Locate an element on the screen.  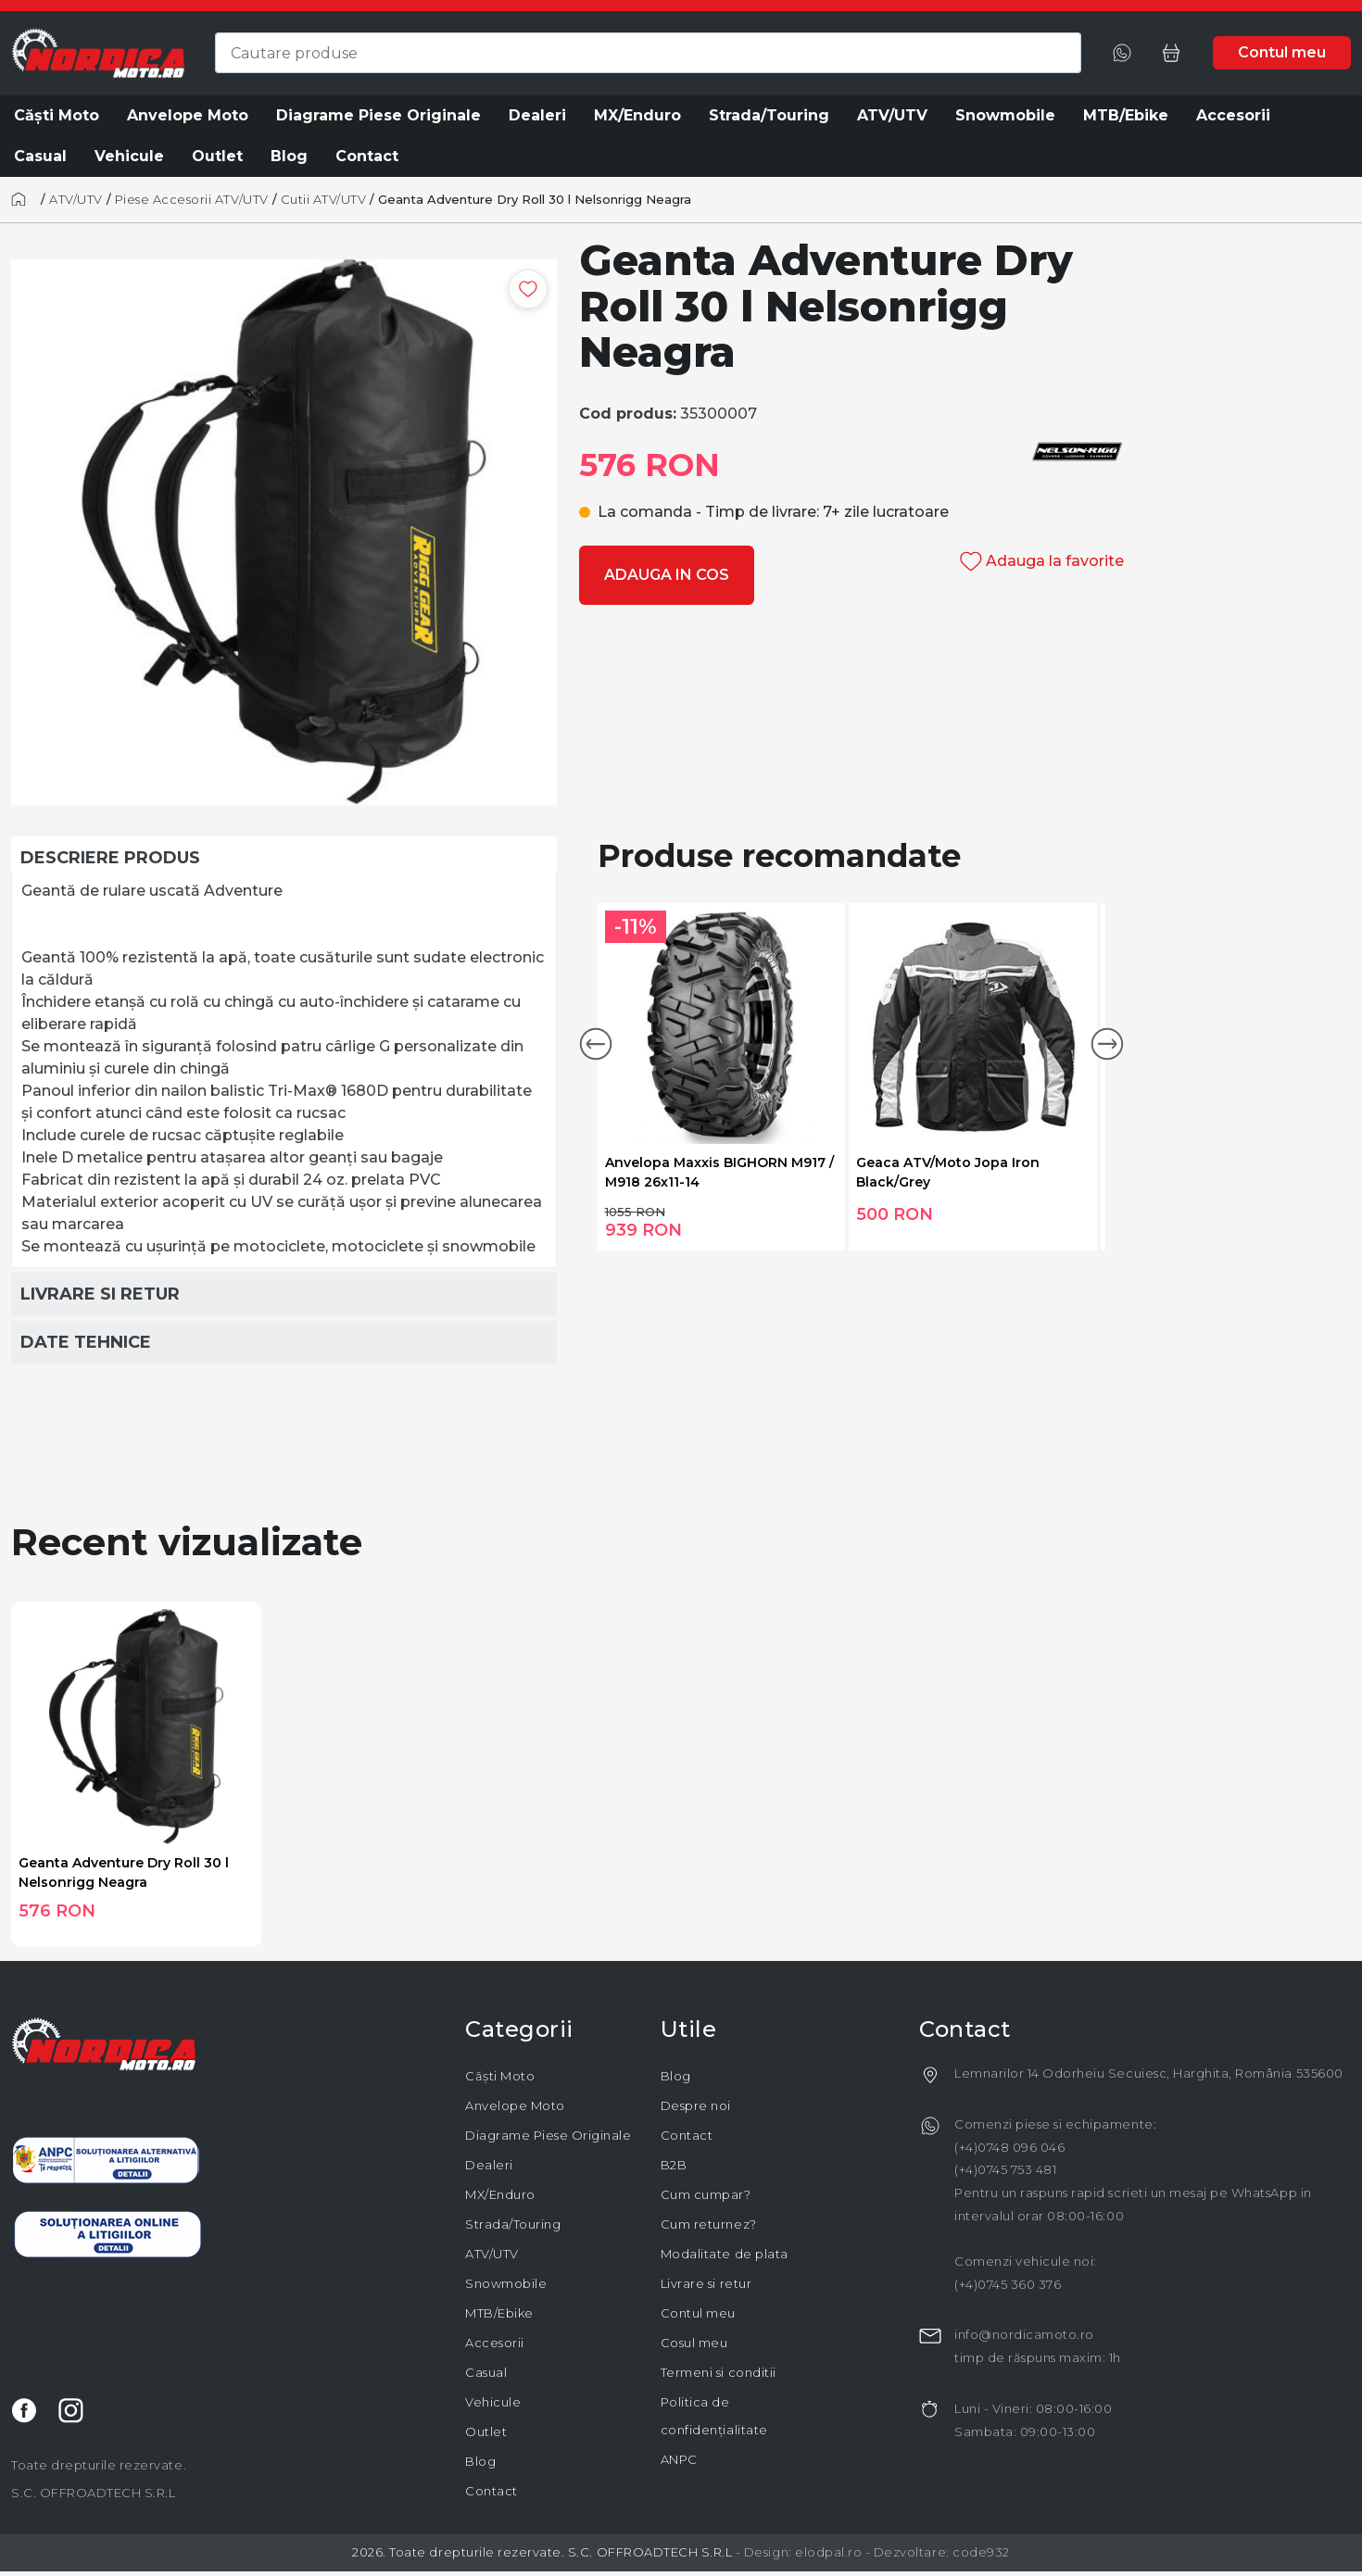
Snowmobile is located at coordinates (506, 2283).